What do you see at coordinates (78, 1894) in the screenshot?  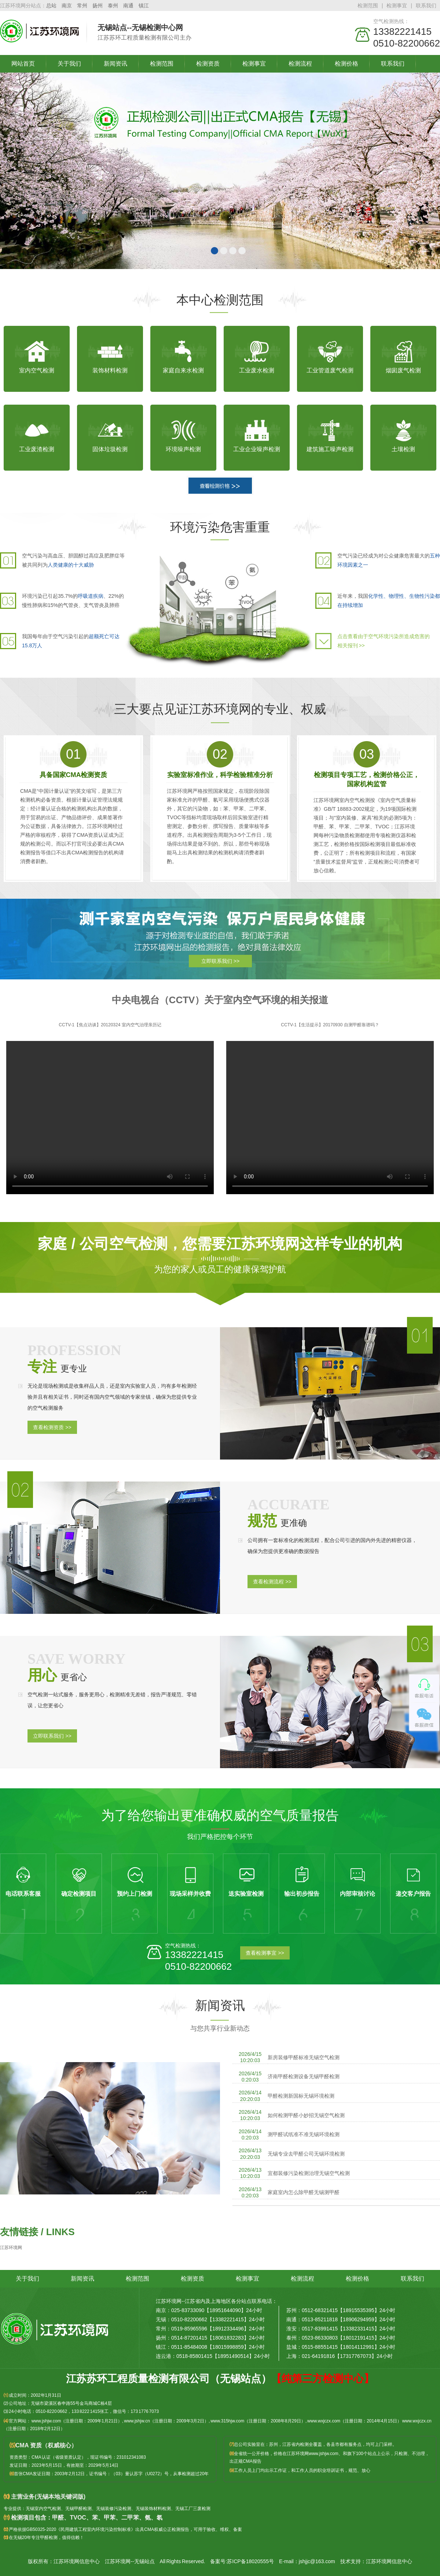 I see `确定检测项目` at bounding box center [78, 1894].